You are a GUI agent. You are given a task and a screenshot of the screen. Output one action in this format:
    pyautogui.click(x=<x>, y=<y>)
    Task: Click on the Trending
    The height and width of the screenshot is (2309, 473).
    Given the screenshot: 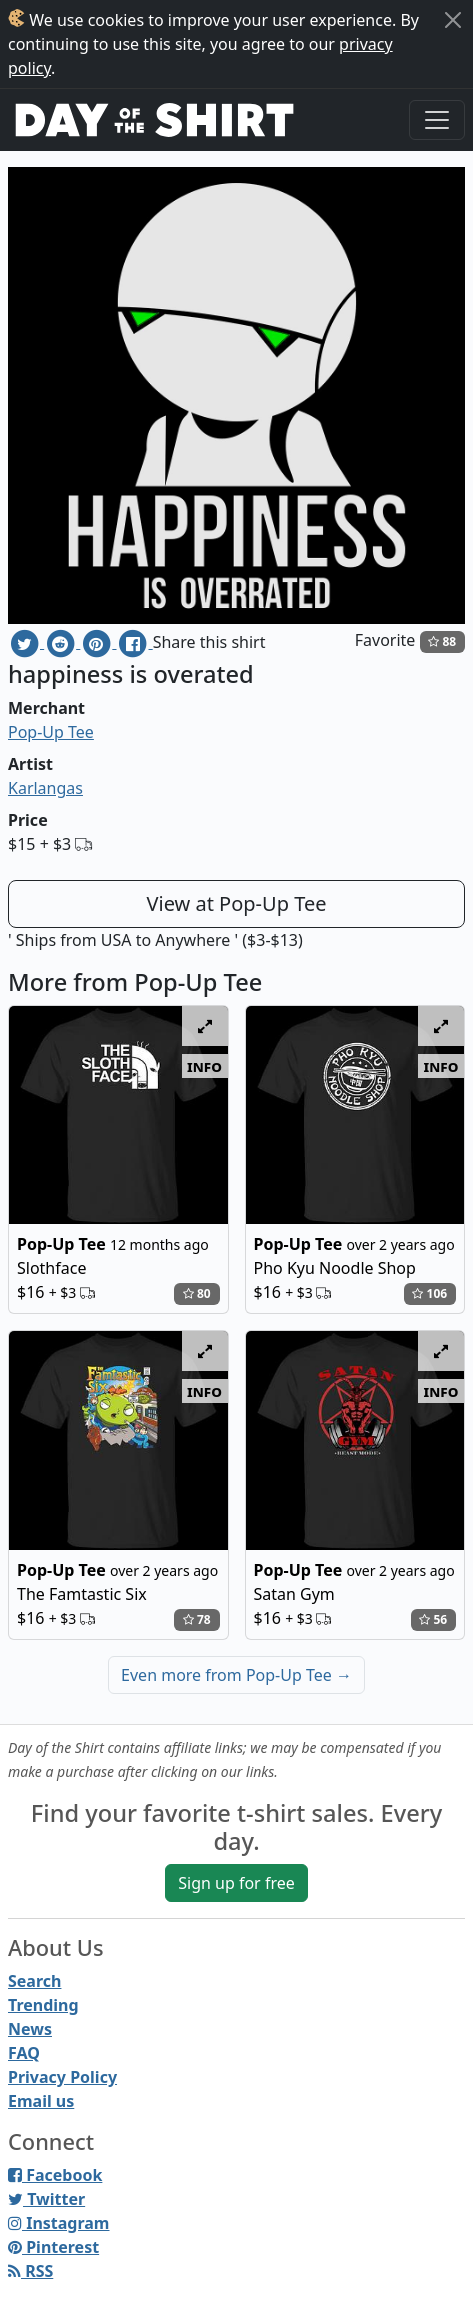 What is the action you would take?
    pyautogui.click(x=43, y=2005)
    